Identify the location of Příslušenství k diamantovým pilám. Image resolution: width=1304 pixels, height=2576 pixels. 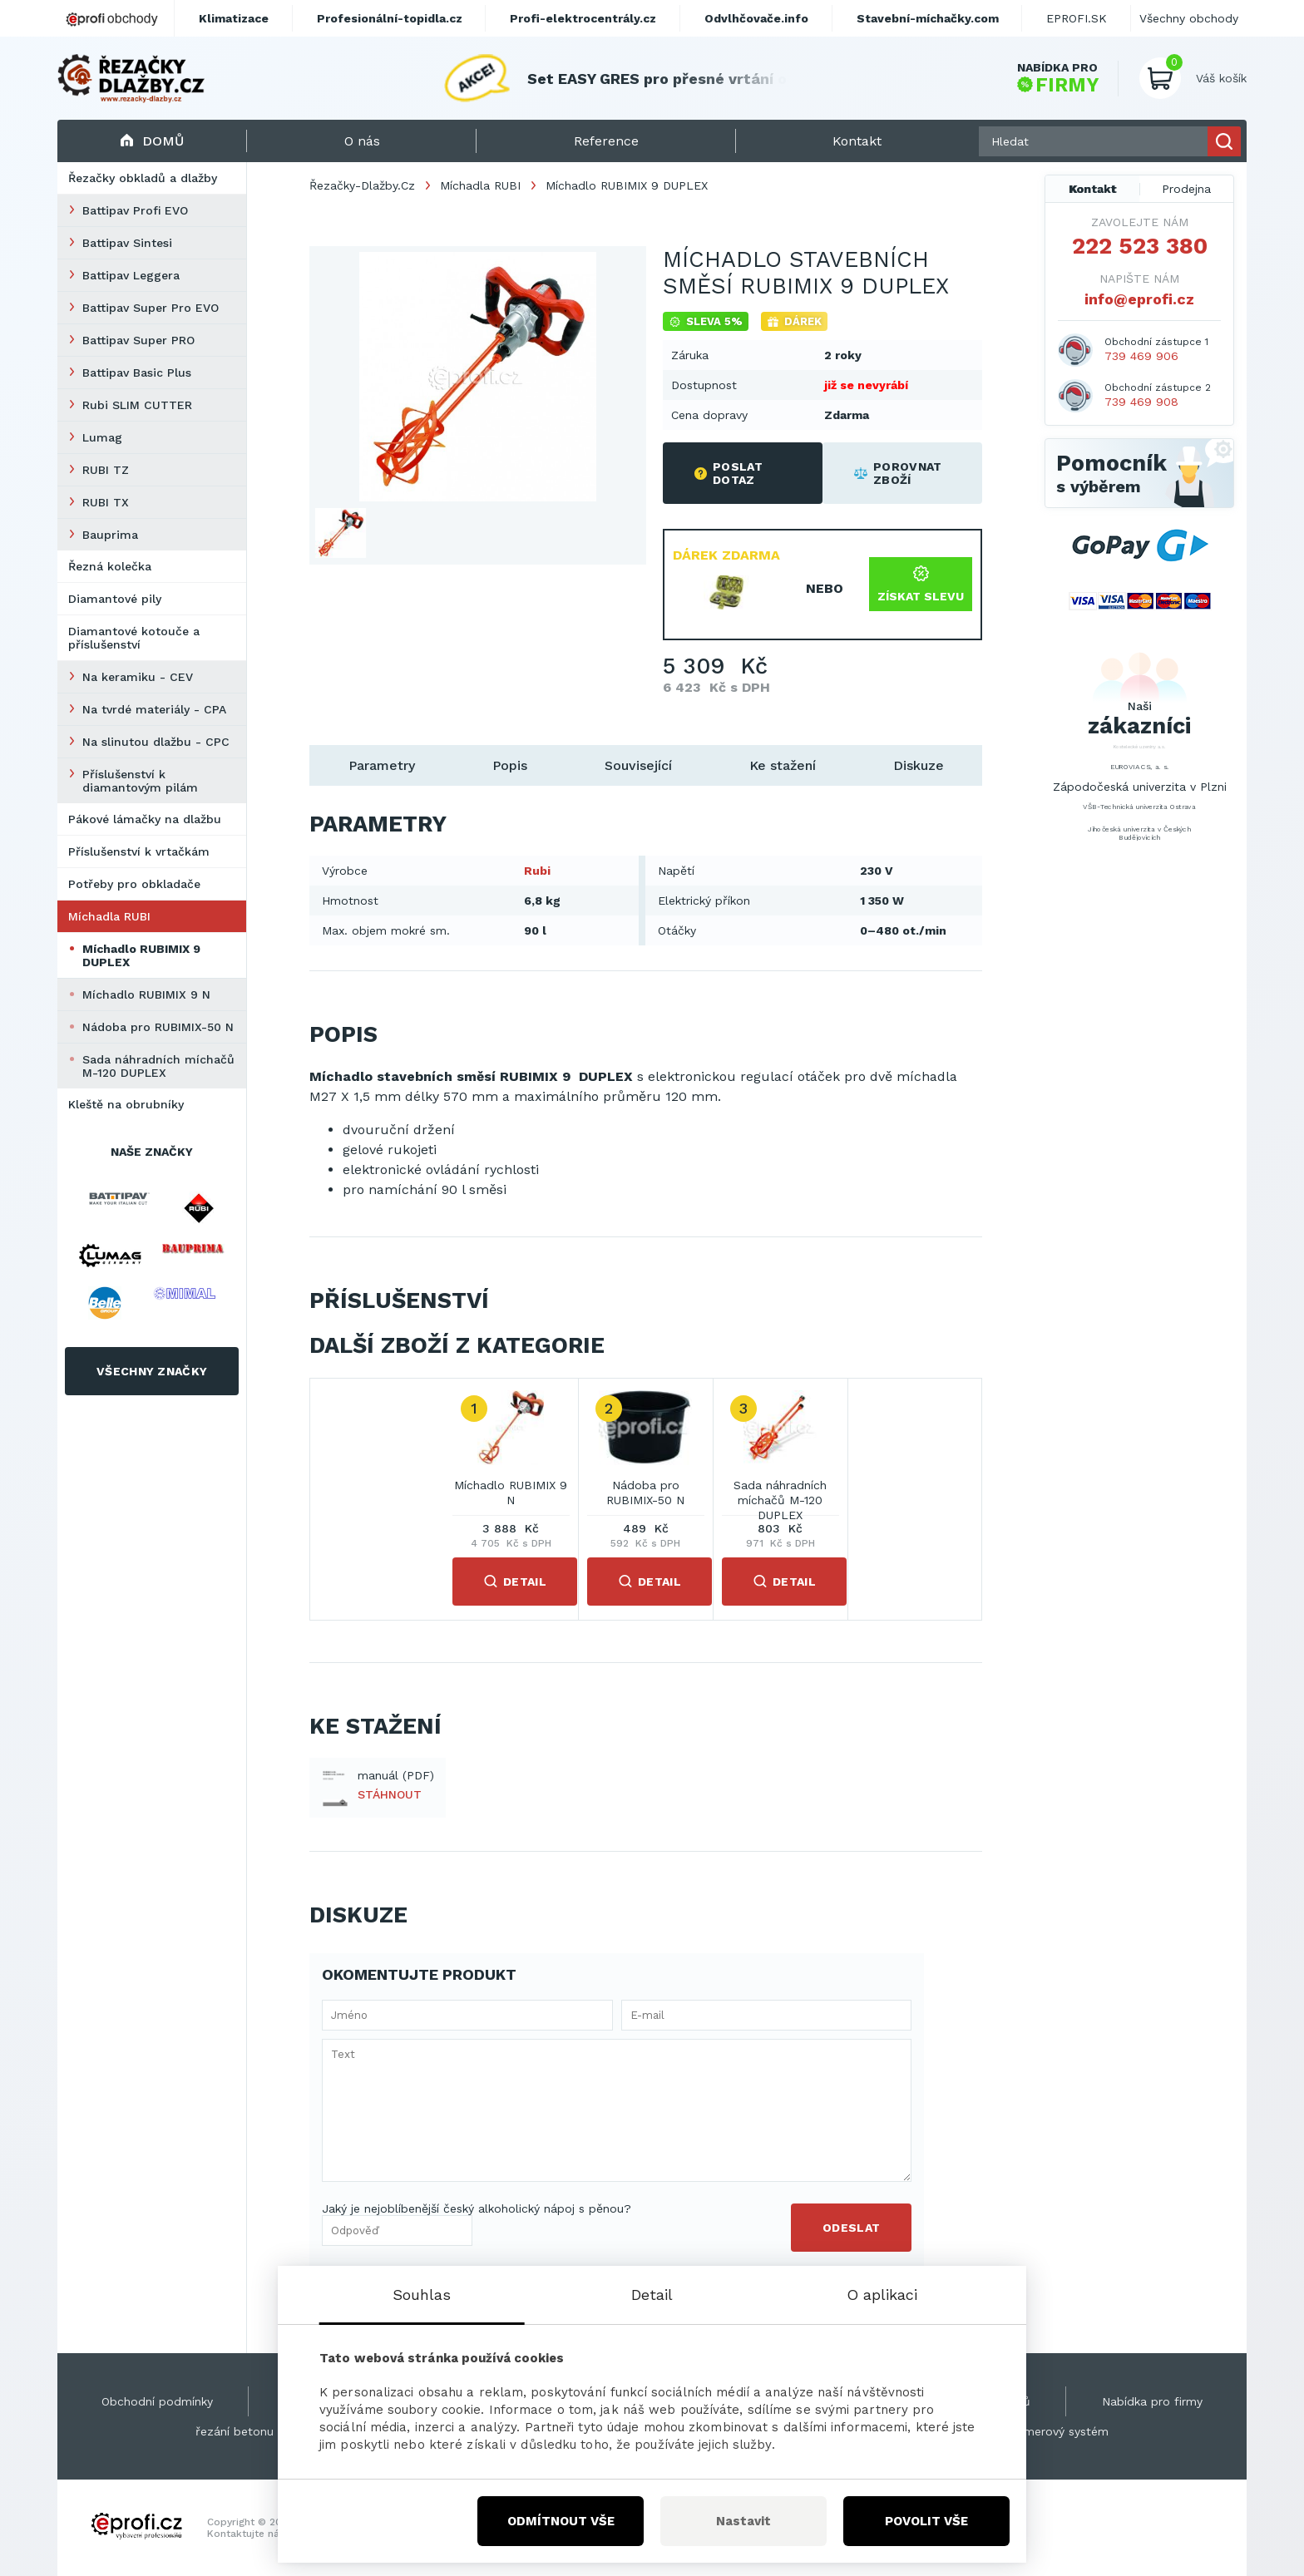
(140, 780).